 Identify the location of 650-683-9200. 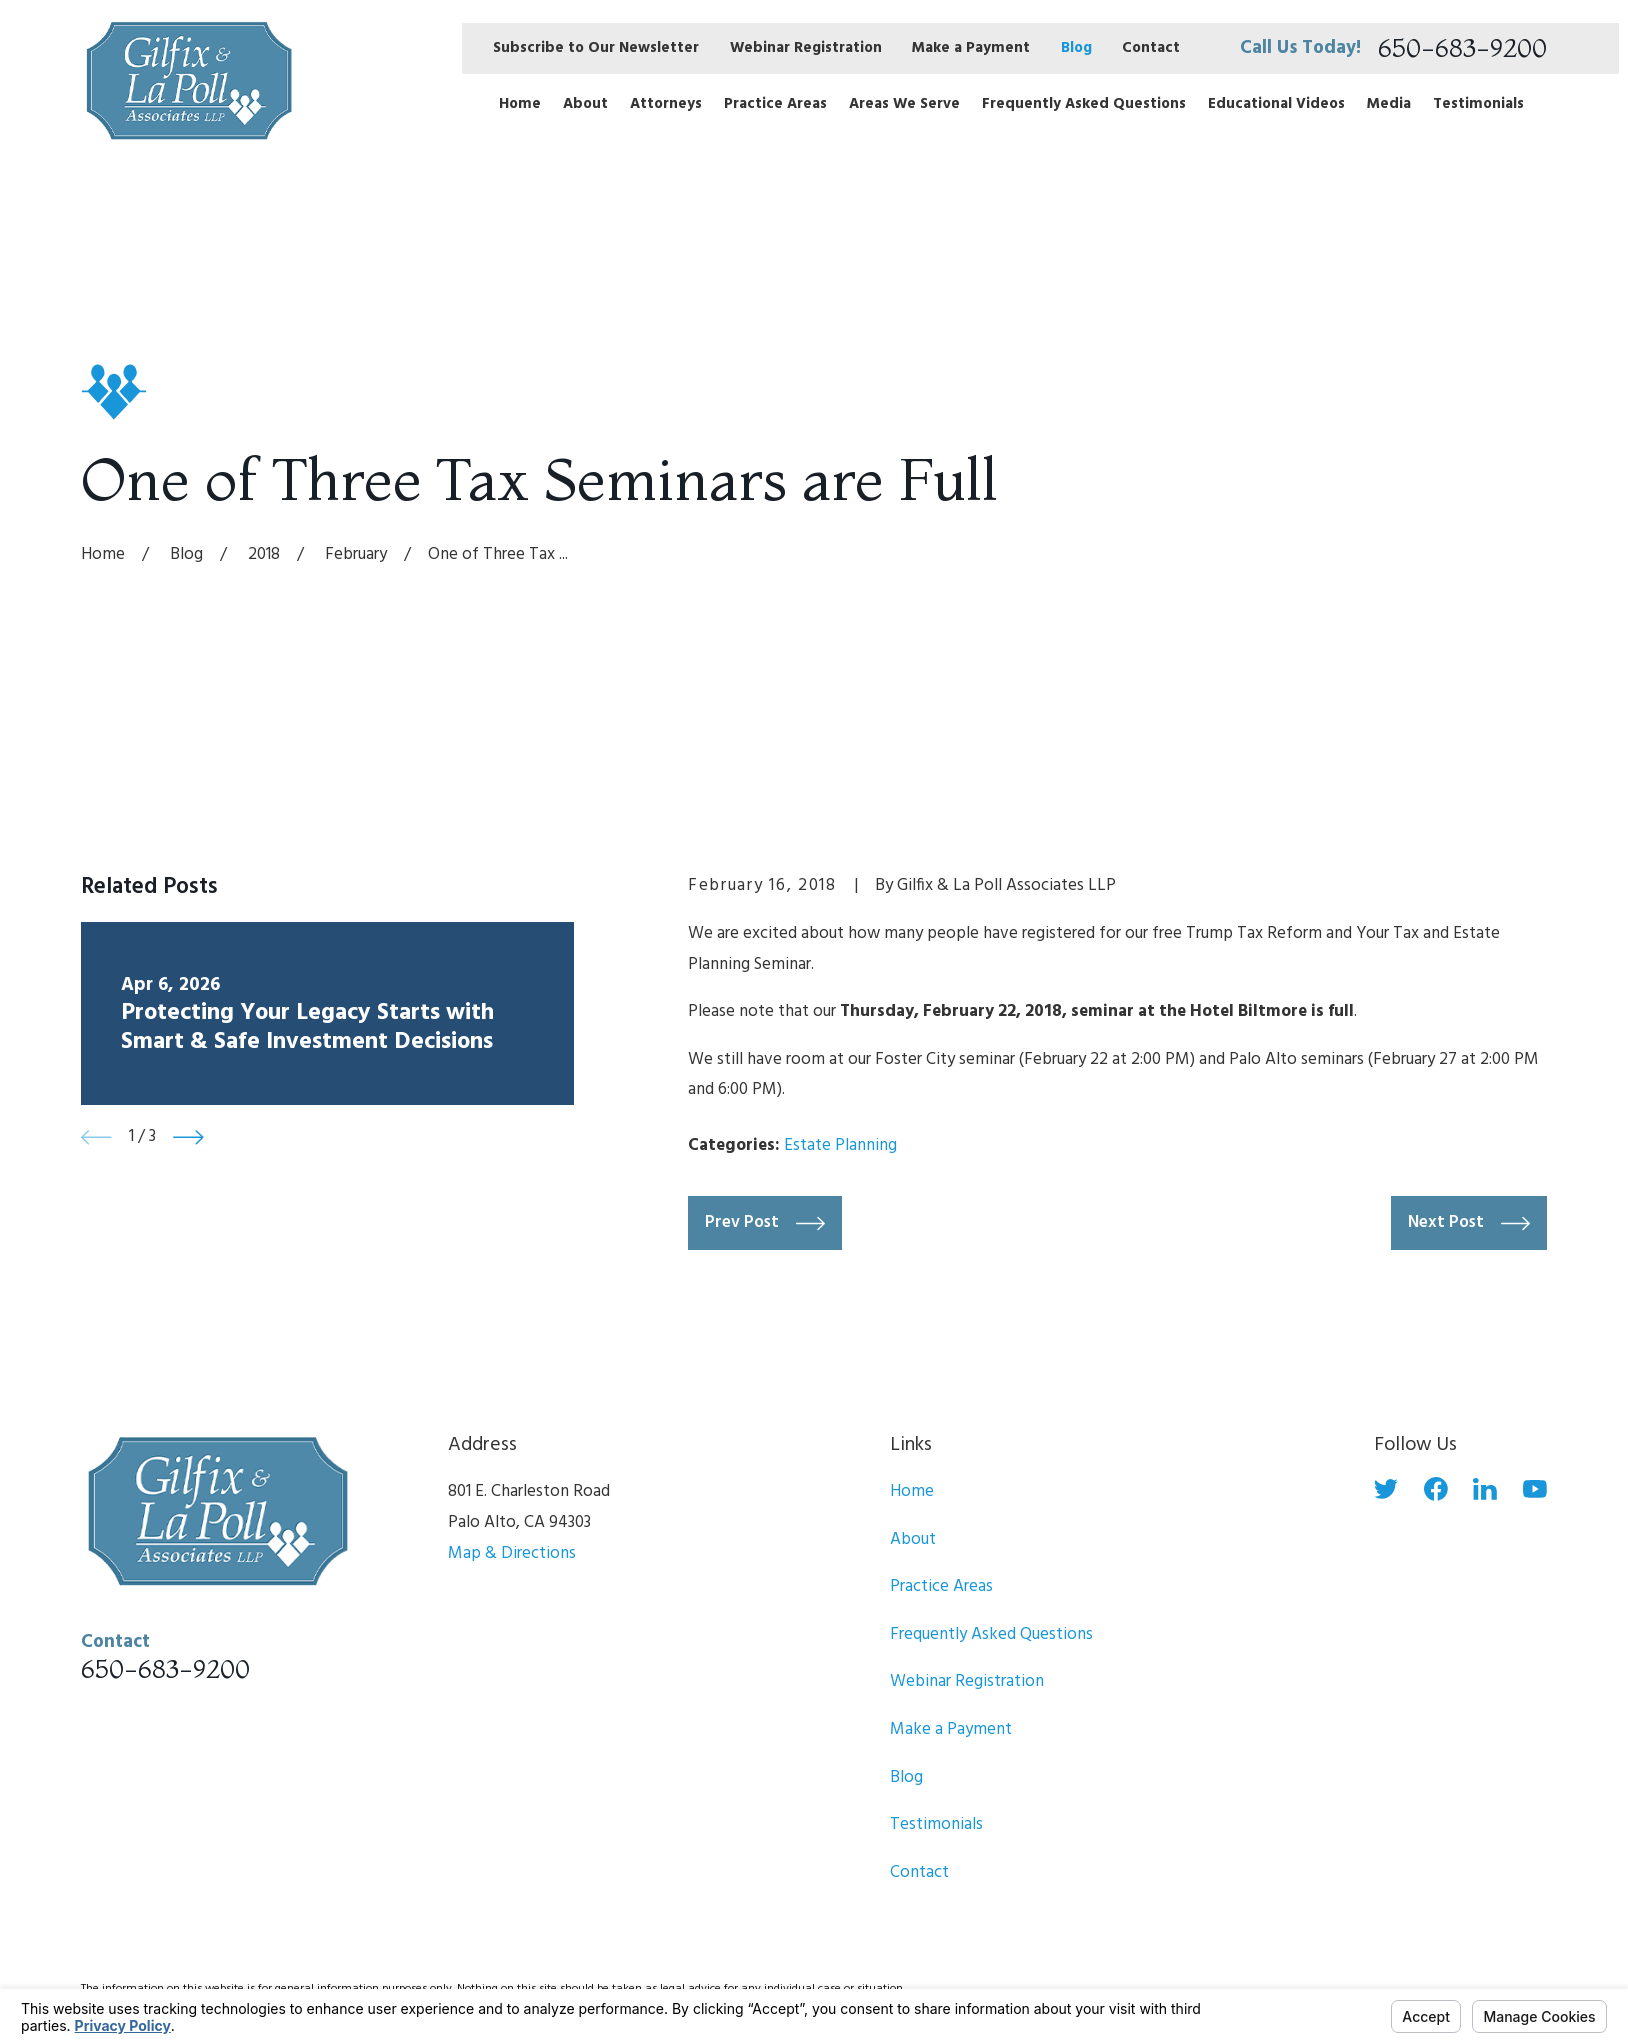
(1462, 48).